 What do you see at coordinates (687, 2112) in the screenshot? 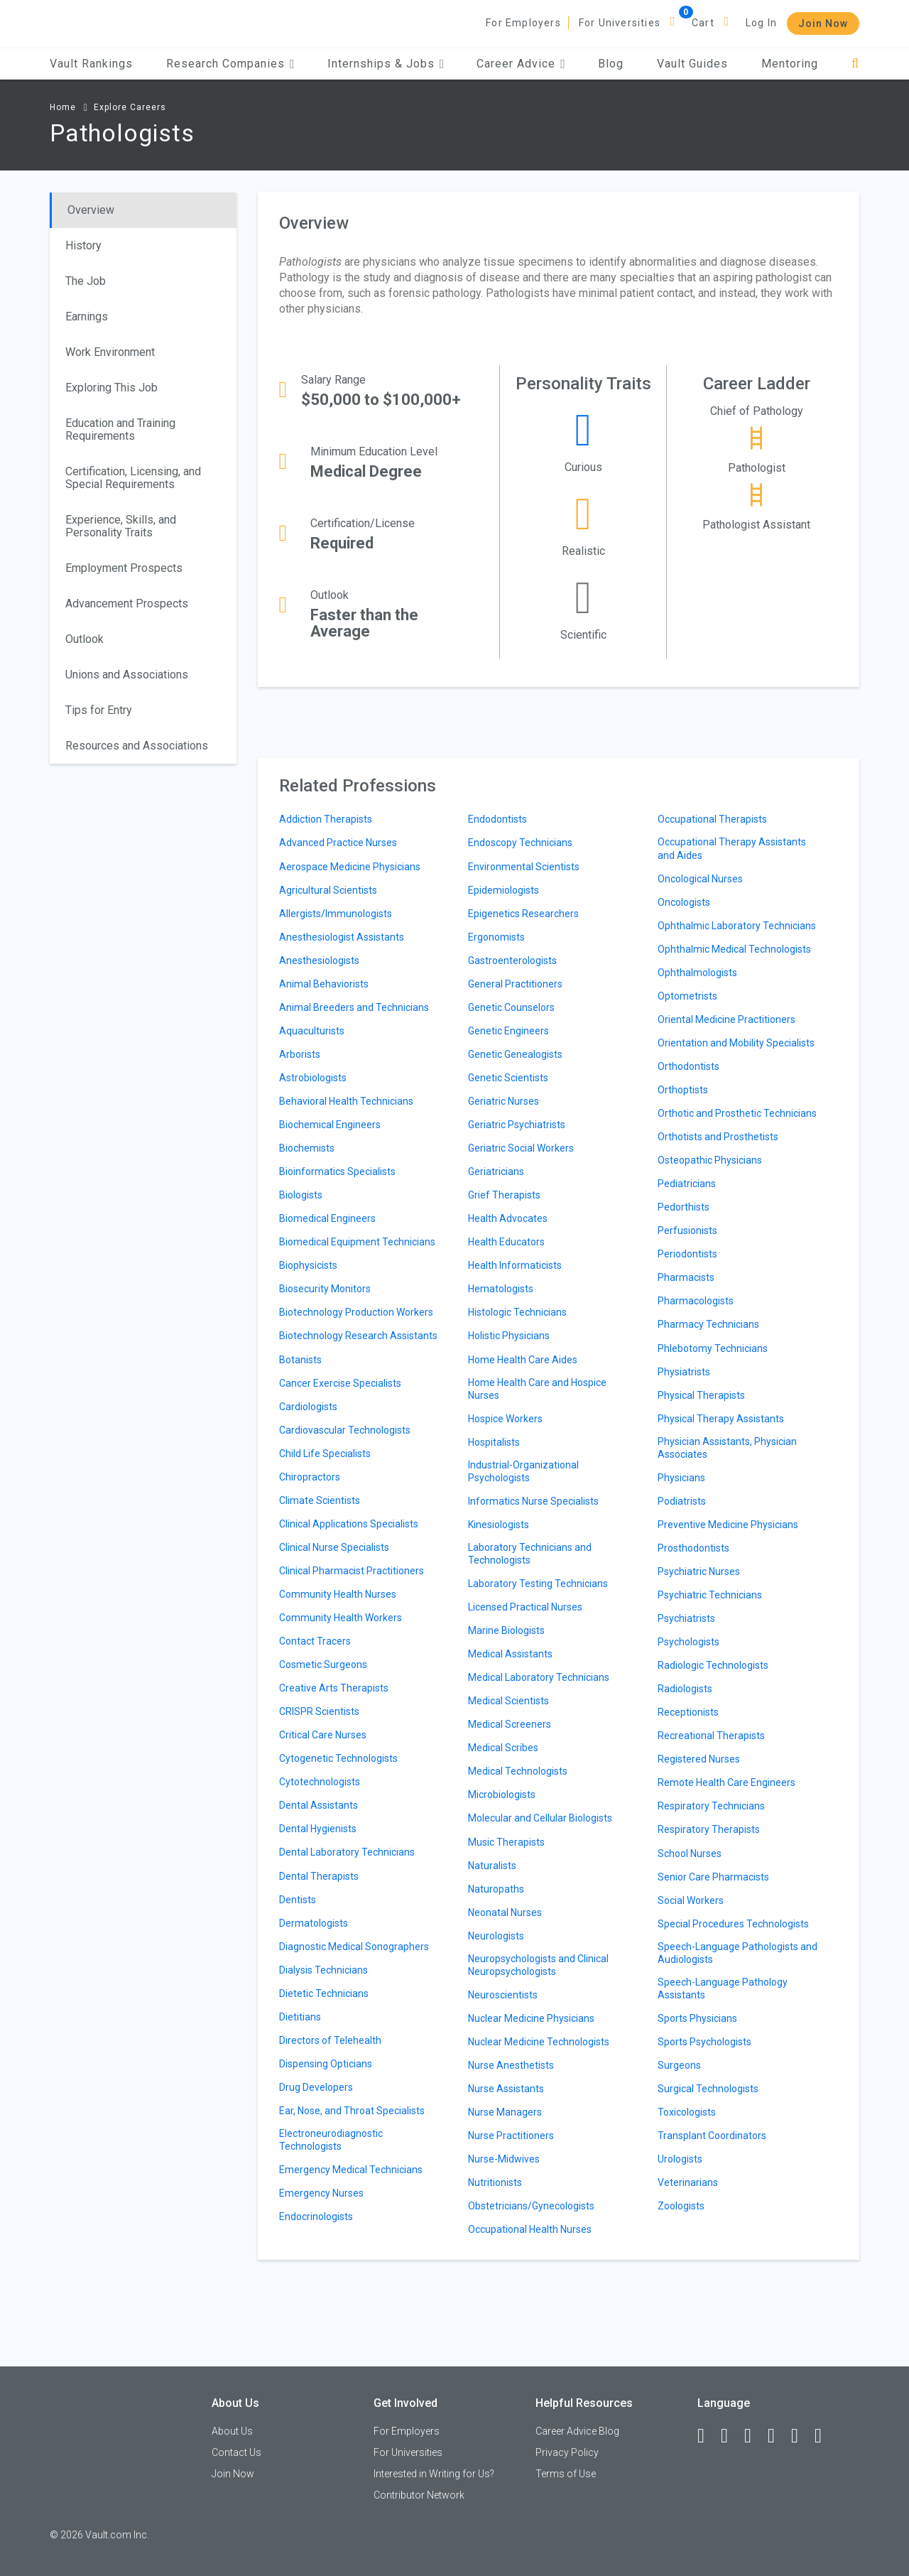
I see `Toxicologists` at bounding box center [687, 2112].